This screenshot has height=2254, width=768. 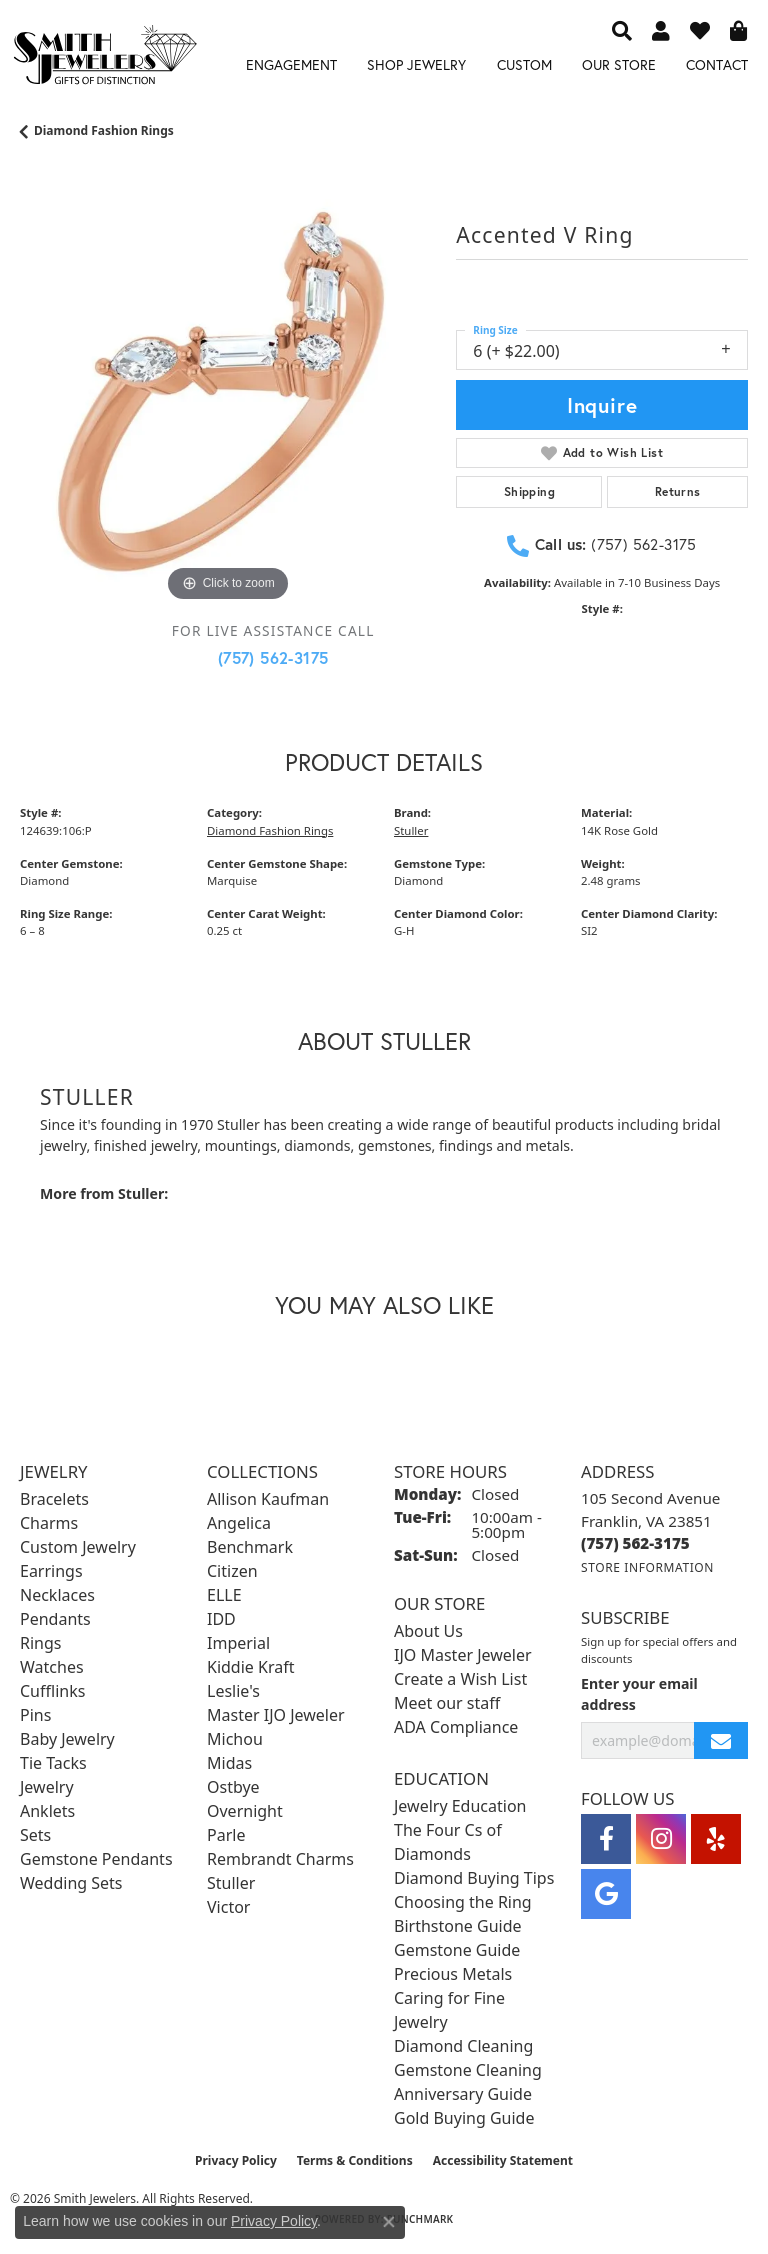 What do you see at coordinates (250, 1547) in the screenshot?
I see `Benchmark [menuitem]` at bounding box center [250, 1547].